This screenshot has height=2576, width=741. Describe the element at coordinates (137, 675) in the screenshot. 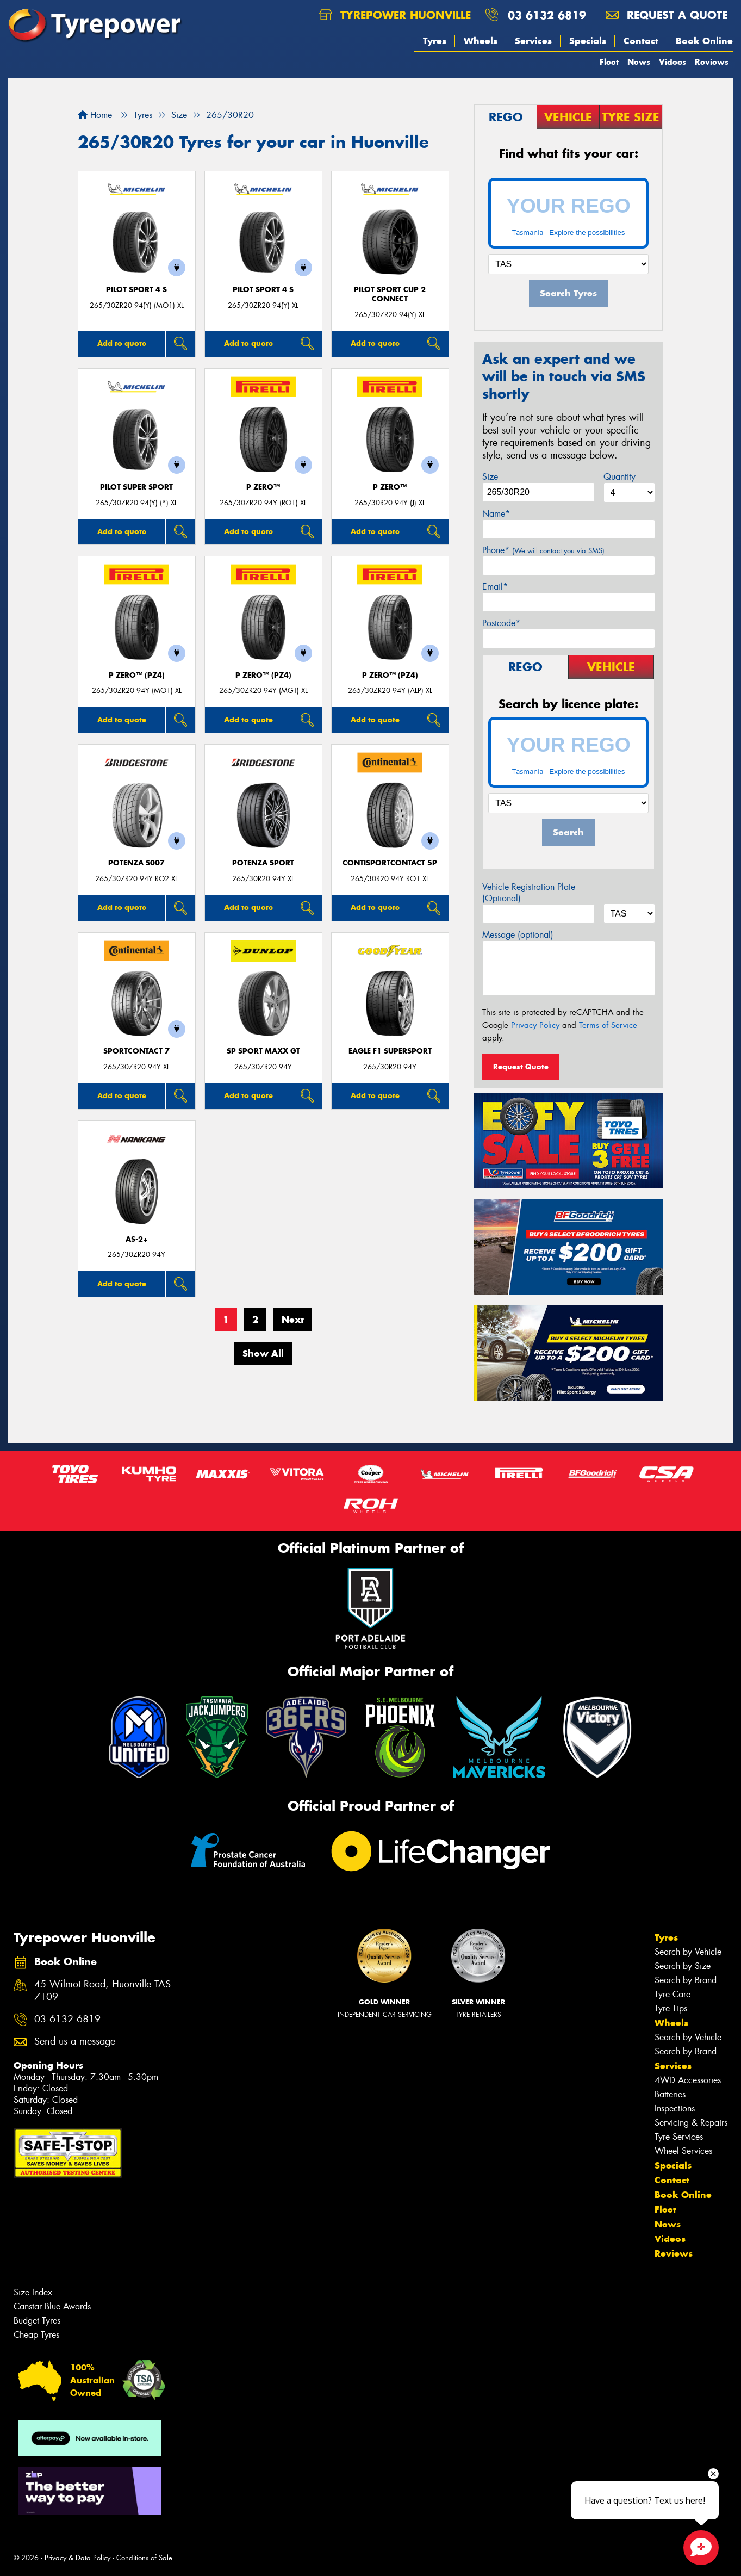

I see `P ZERO™ (PZ4)` at that location.